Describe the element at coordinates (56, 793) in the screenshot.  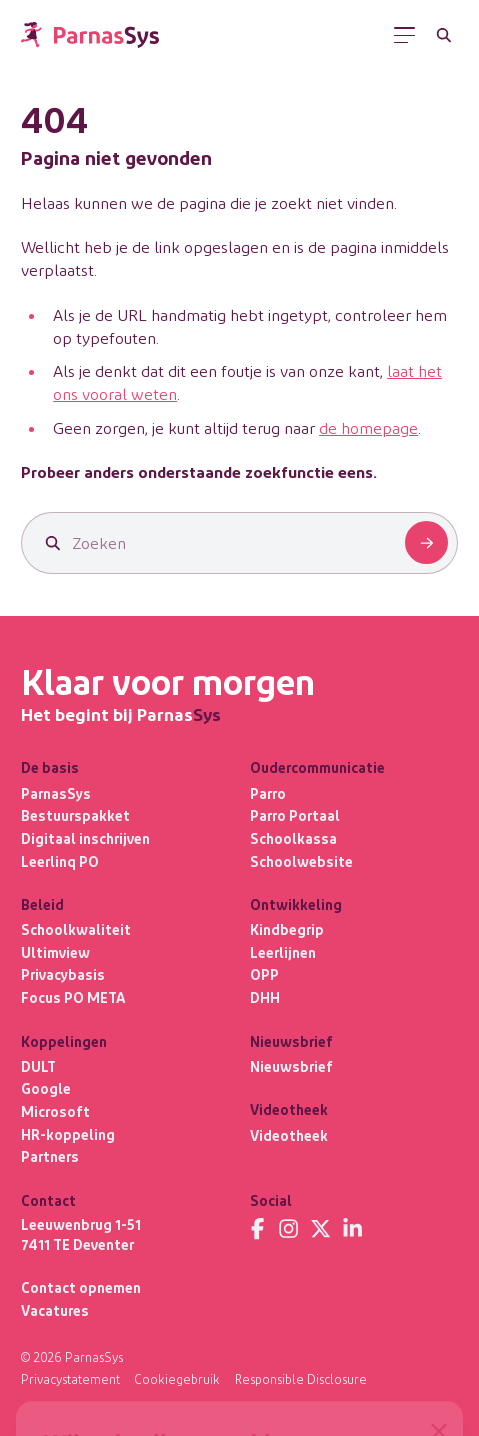
I see `ParnasSys` at that location.